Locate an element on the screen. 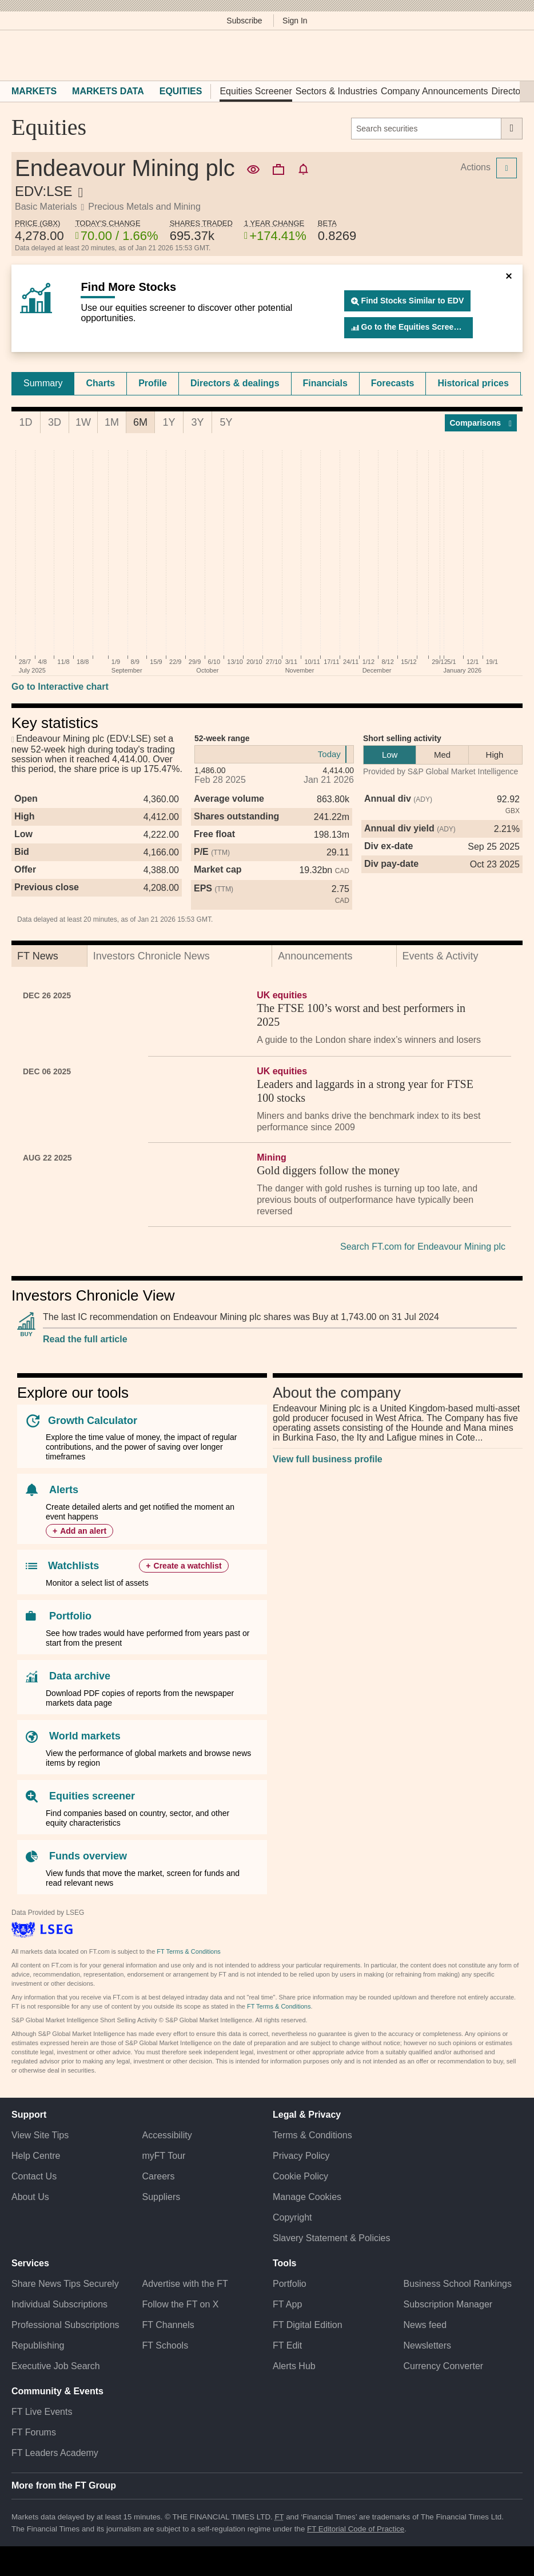  Currency Converter is located at coordinates (444, 2366).